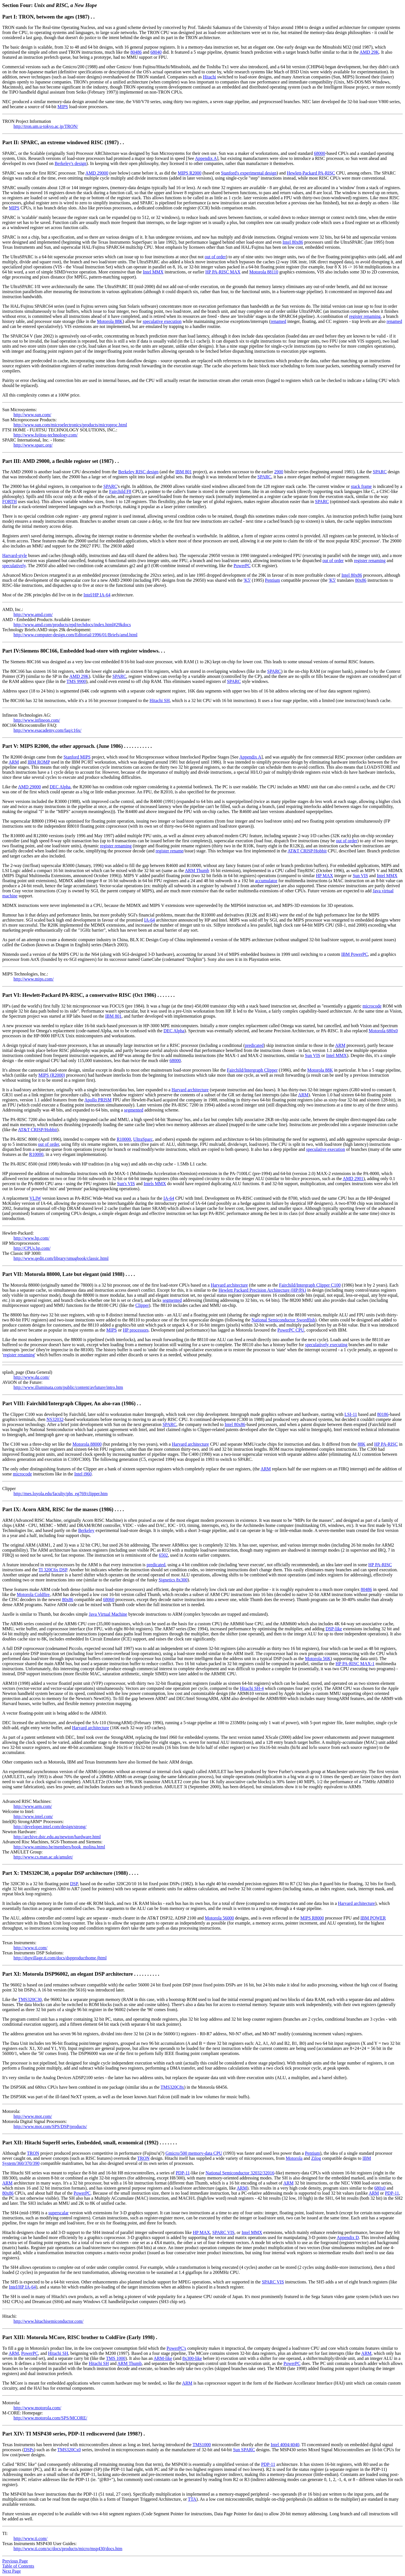 Image resolution: width=405 pixels, height=2576 pixels. What do you see at coordinates (169, 850) in the screenshot?
I see `register rename` at bounding box center [169, 850].